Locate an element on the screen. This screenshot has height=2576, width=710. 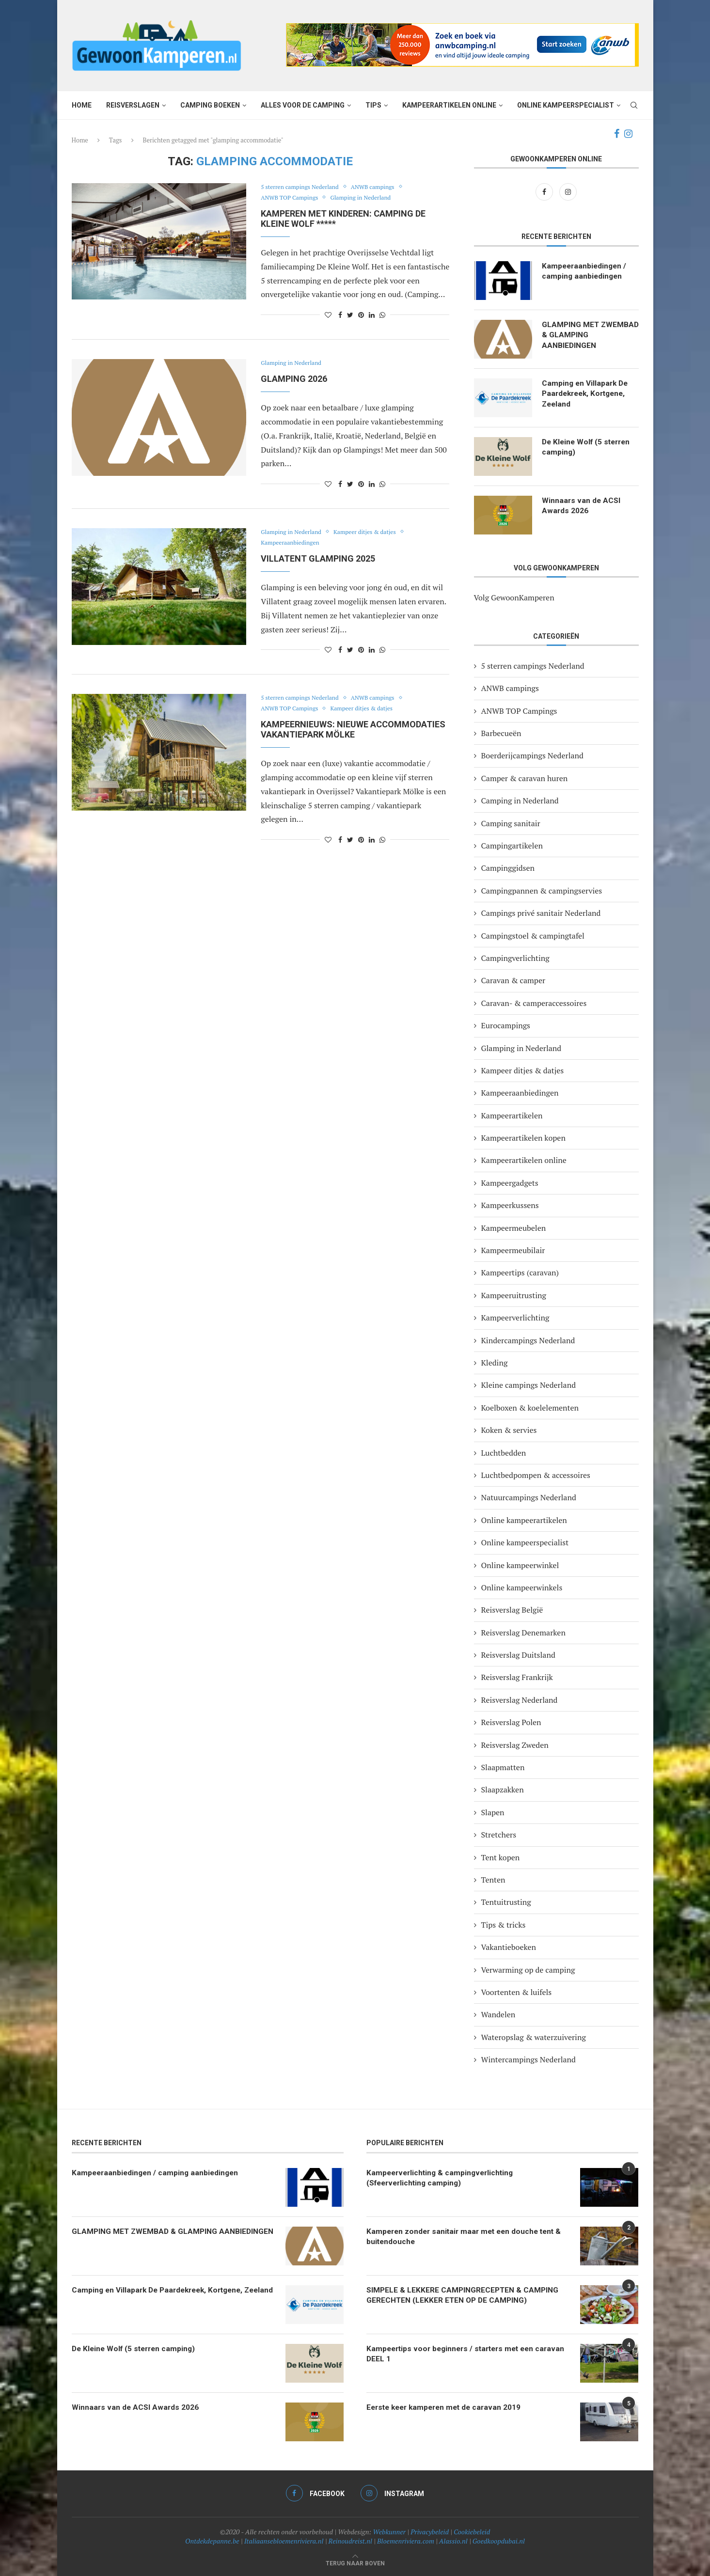
Alles voor de camping is located at coordinates (303, 105).